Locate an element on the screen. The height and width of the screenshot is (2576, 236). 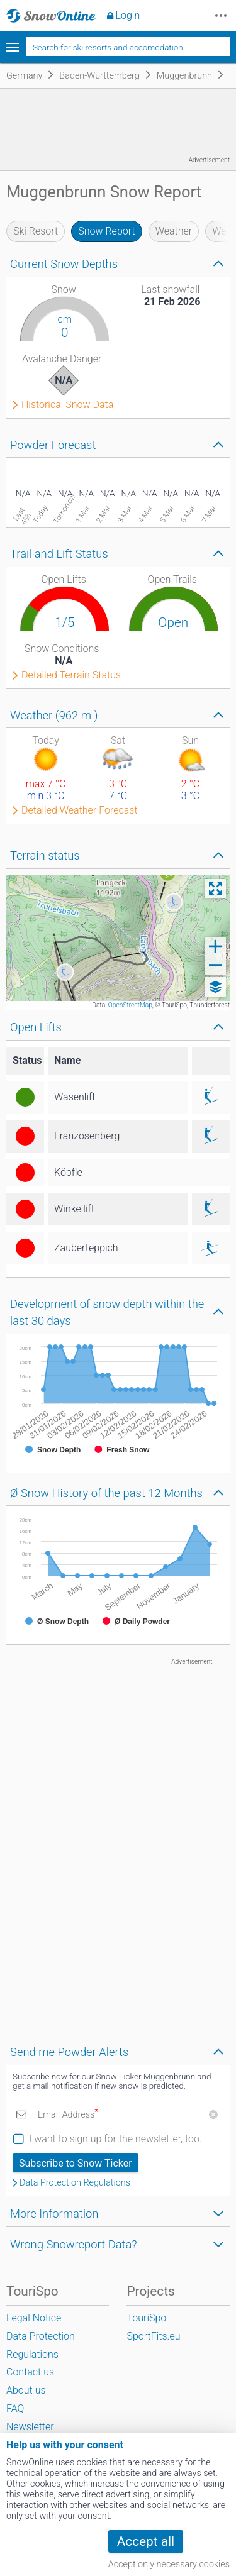
Snow Report is located at coordinates (106, 231).